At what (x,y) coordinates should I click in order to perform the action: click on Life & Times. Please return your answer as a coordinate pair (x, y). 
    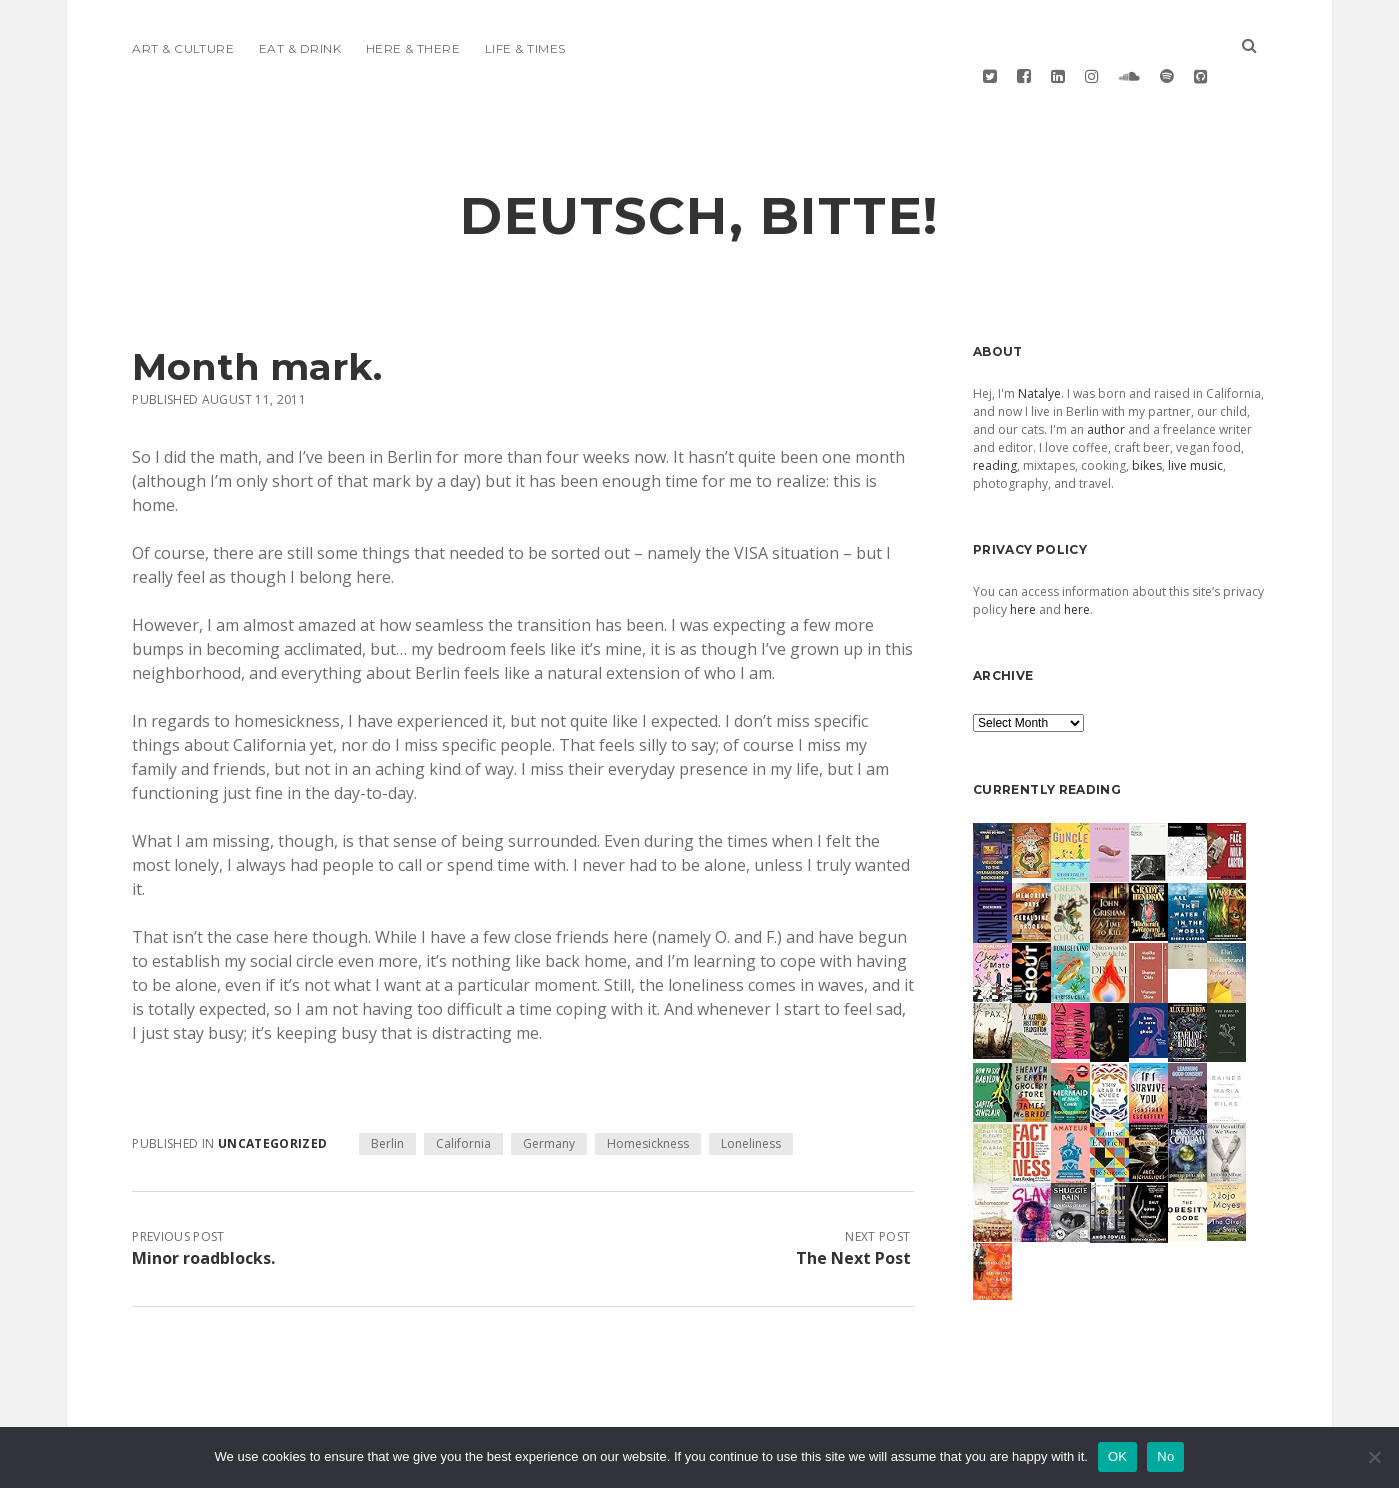
    Looking at the image, I should click on (525, 48).